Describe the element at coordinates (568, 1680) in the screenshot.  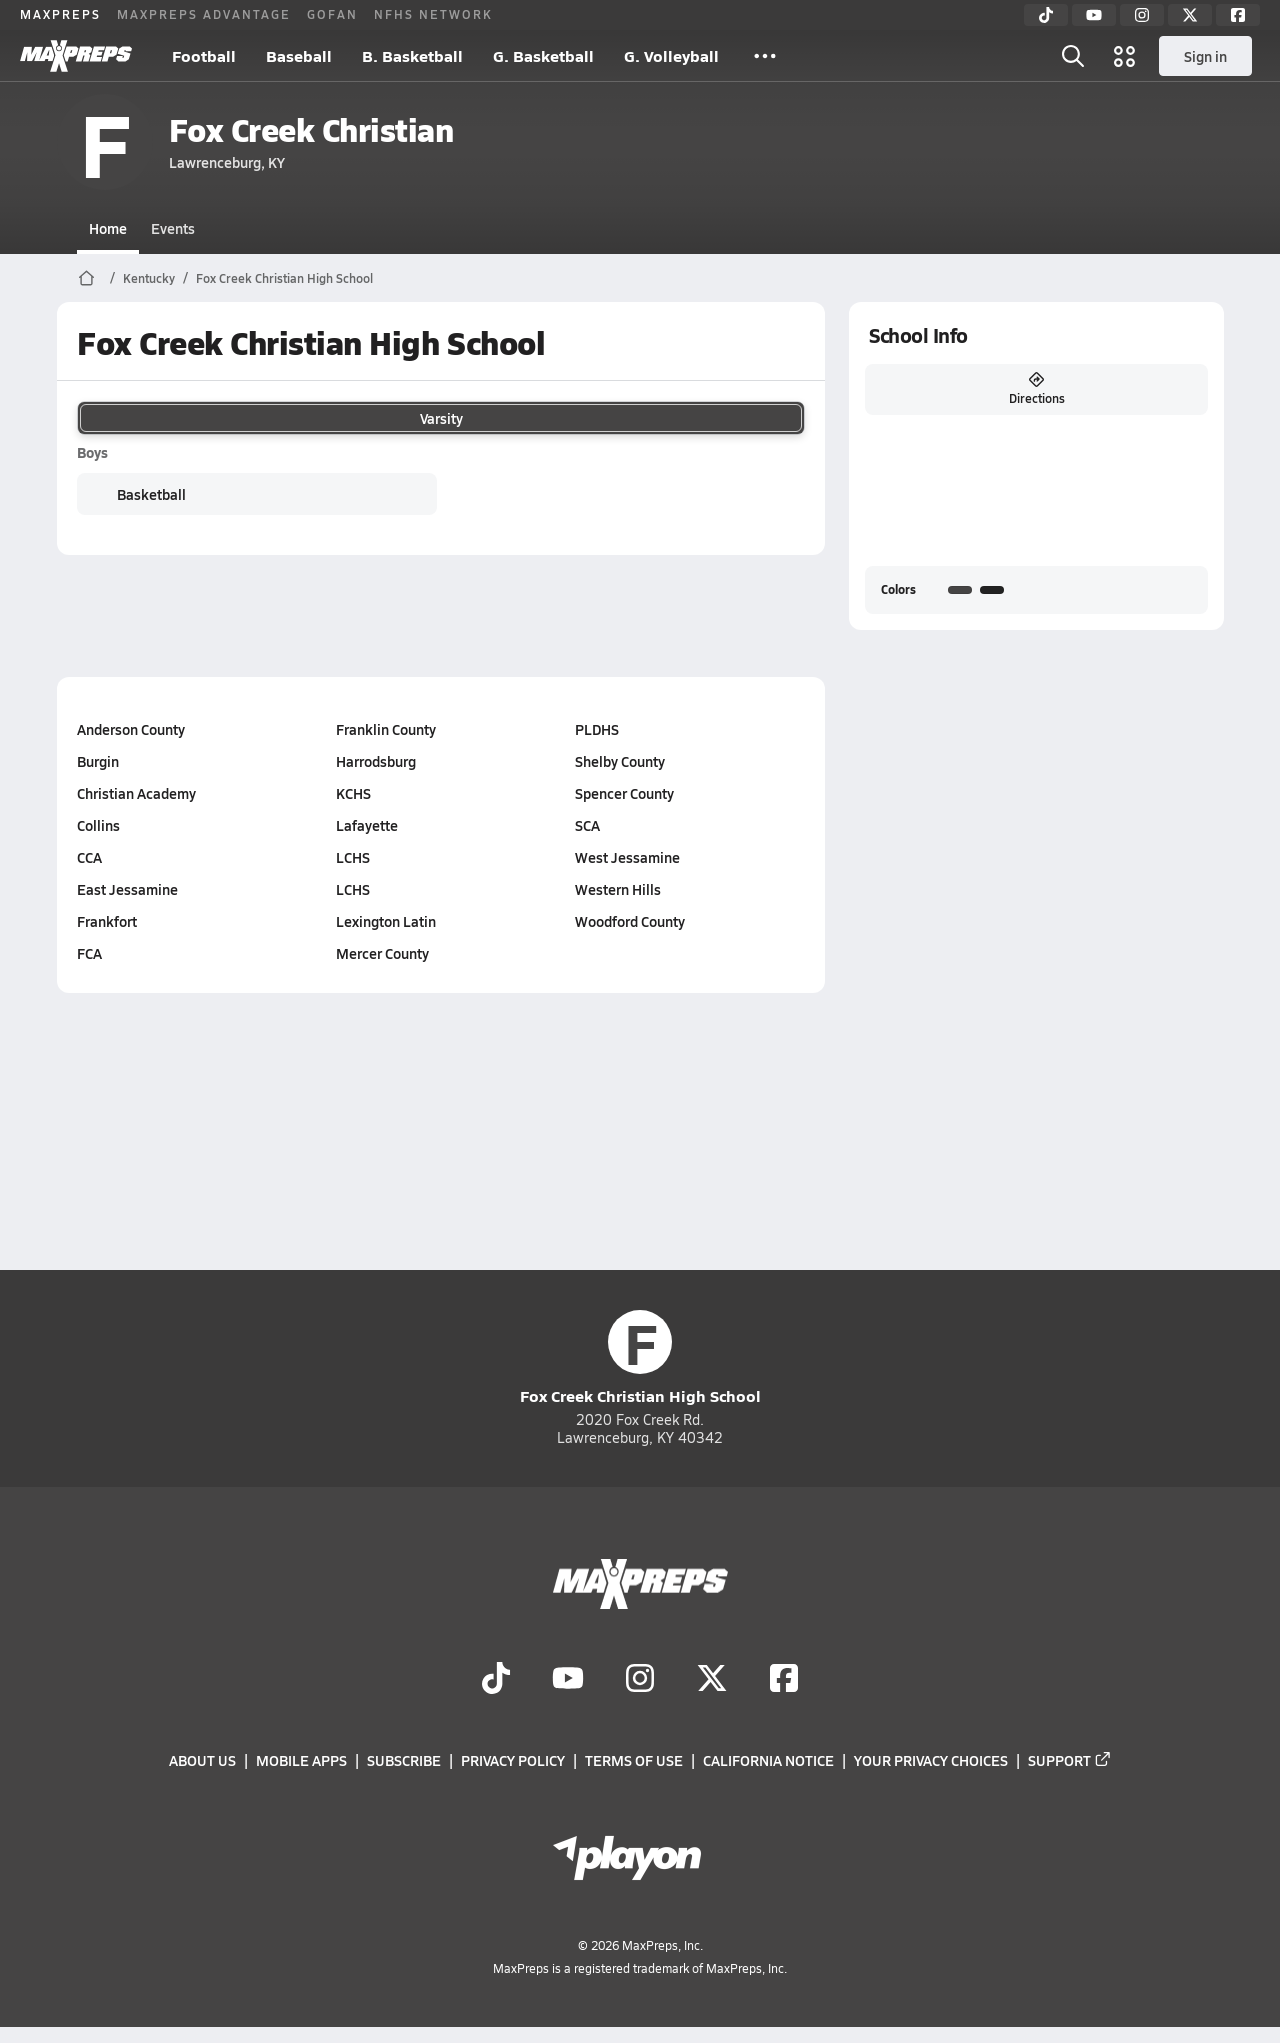
I see `[Go to MaxPreps YouTube page]` at that location.